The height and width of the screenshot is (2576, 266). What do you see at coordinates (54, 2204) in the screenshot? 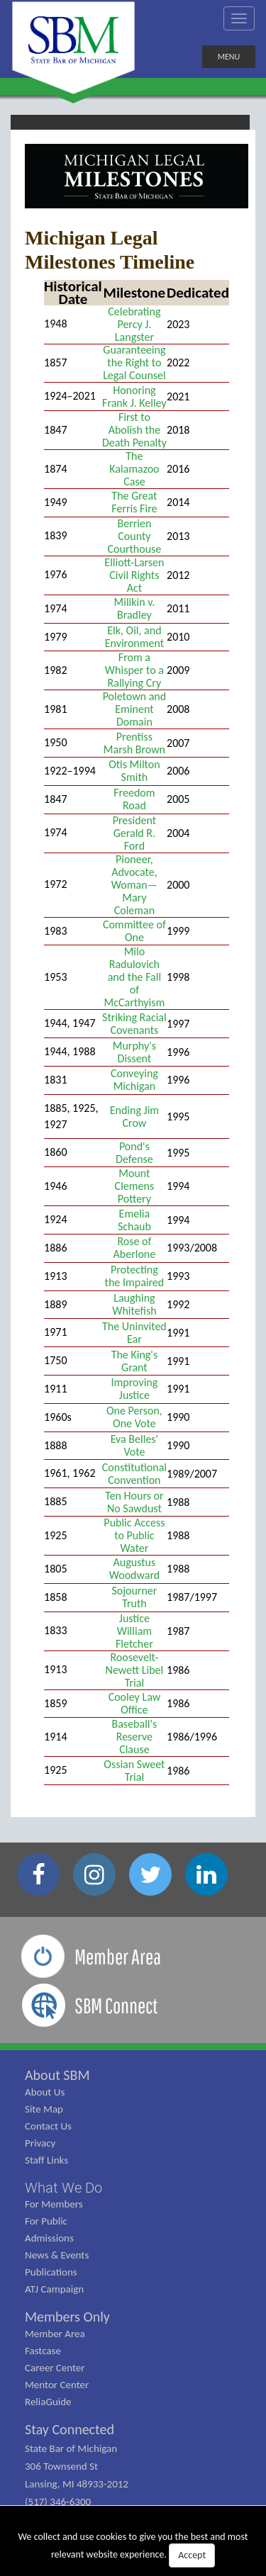
I see `For Members` at bounding box center [54, 2204].